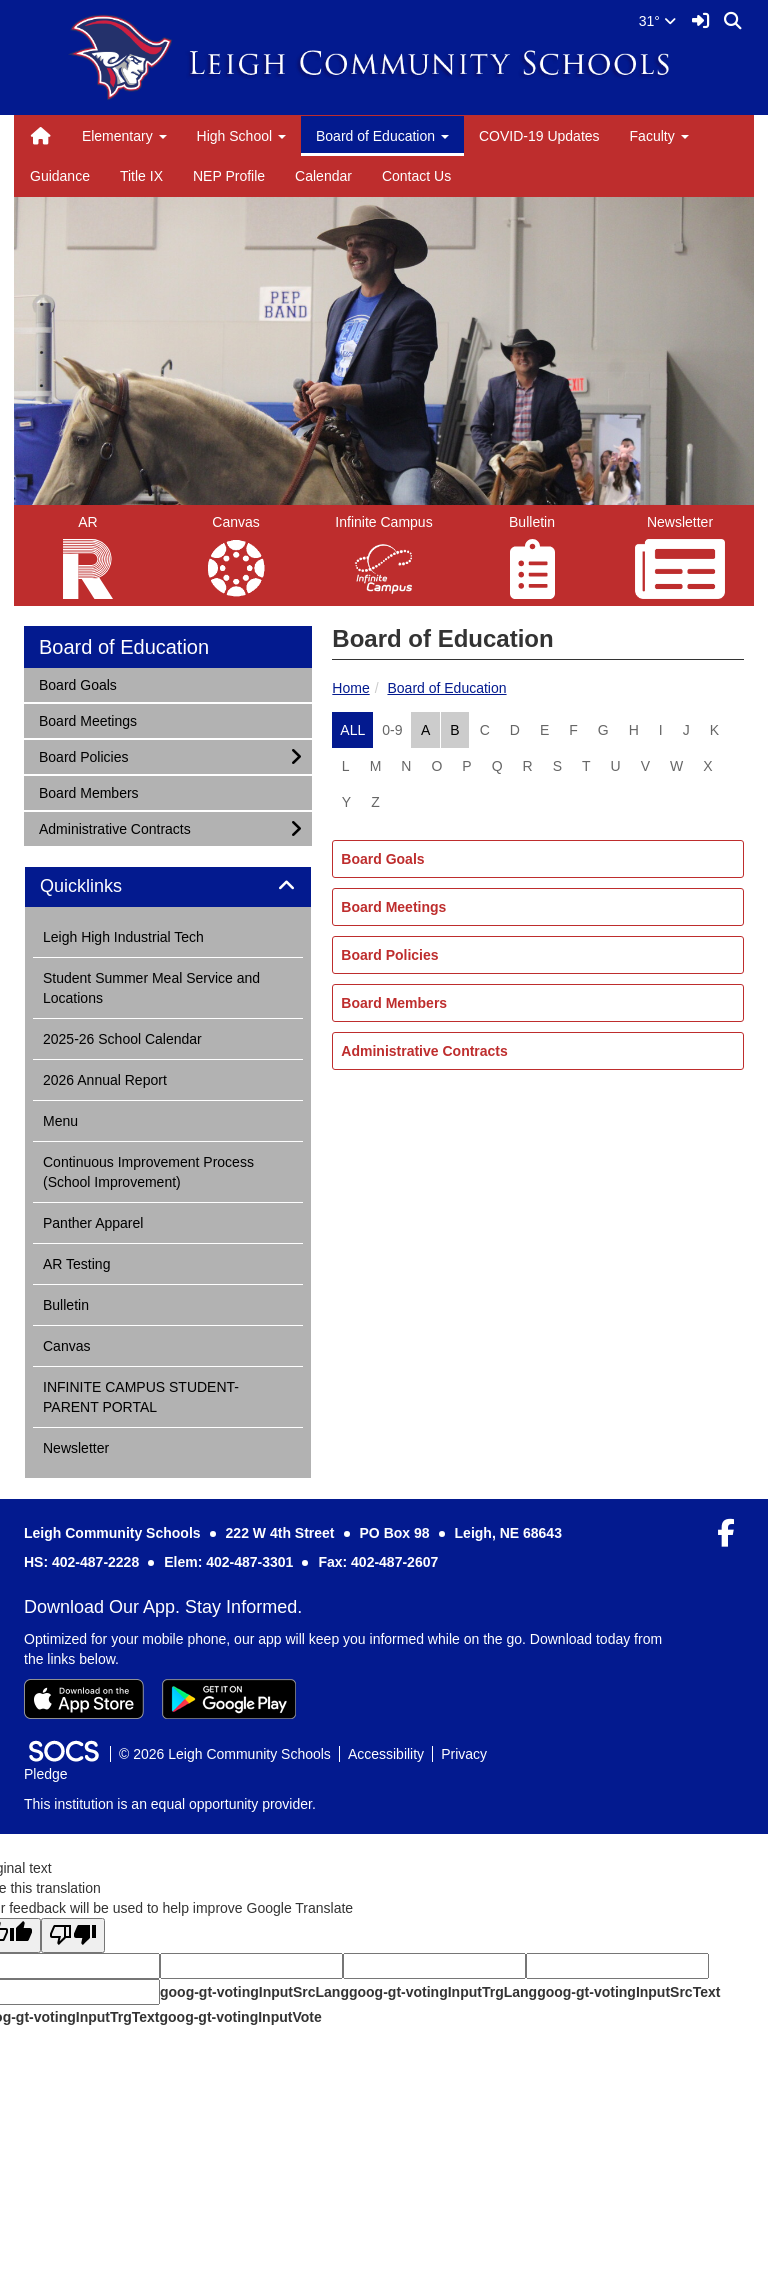 The width and height of the screenshot is (768, 2288). I want to click on Home, so click(350, 688).